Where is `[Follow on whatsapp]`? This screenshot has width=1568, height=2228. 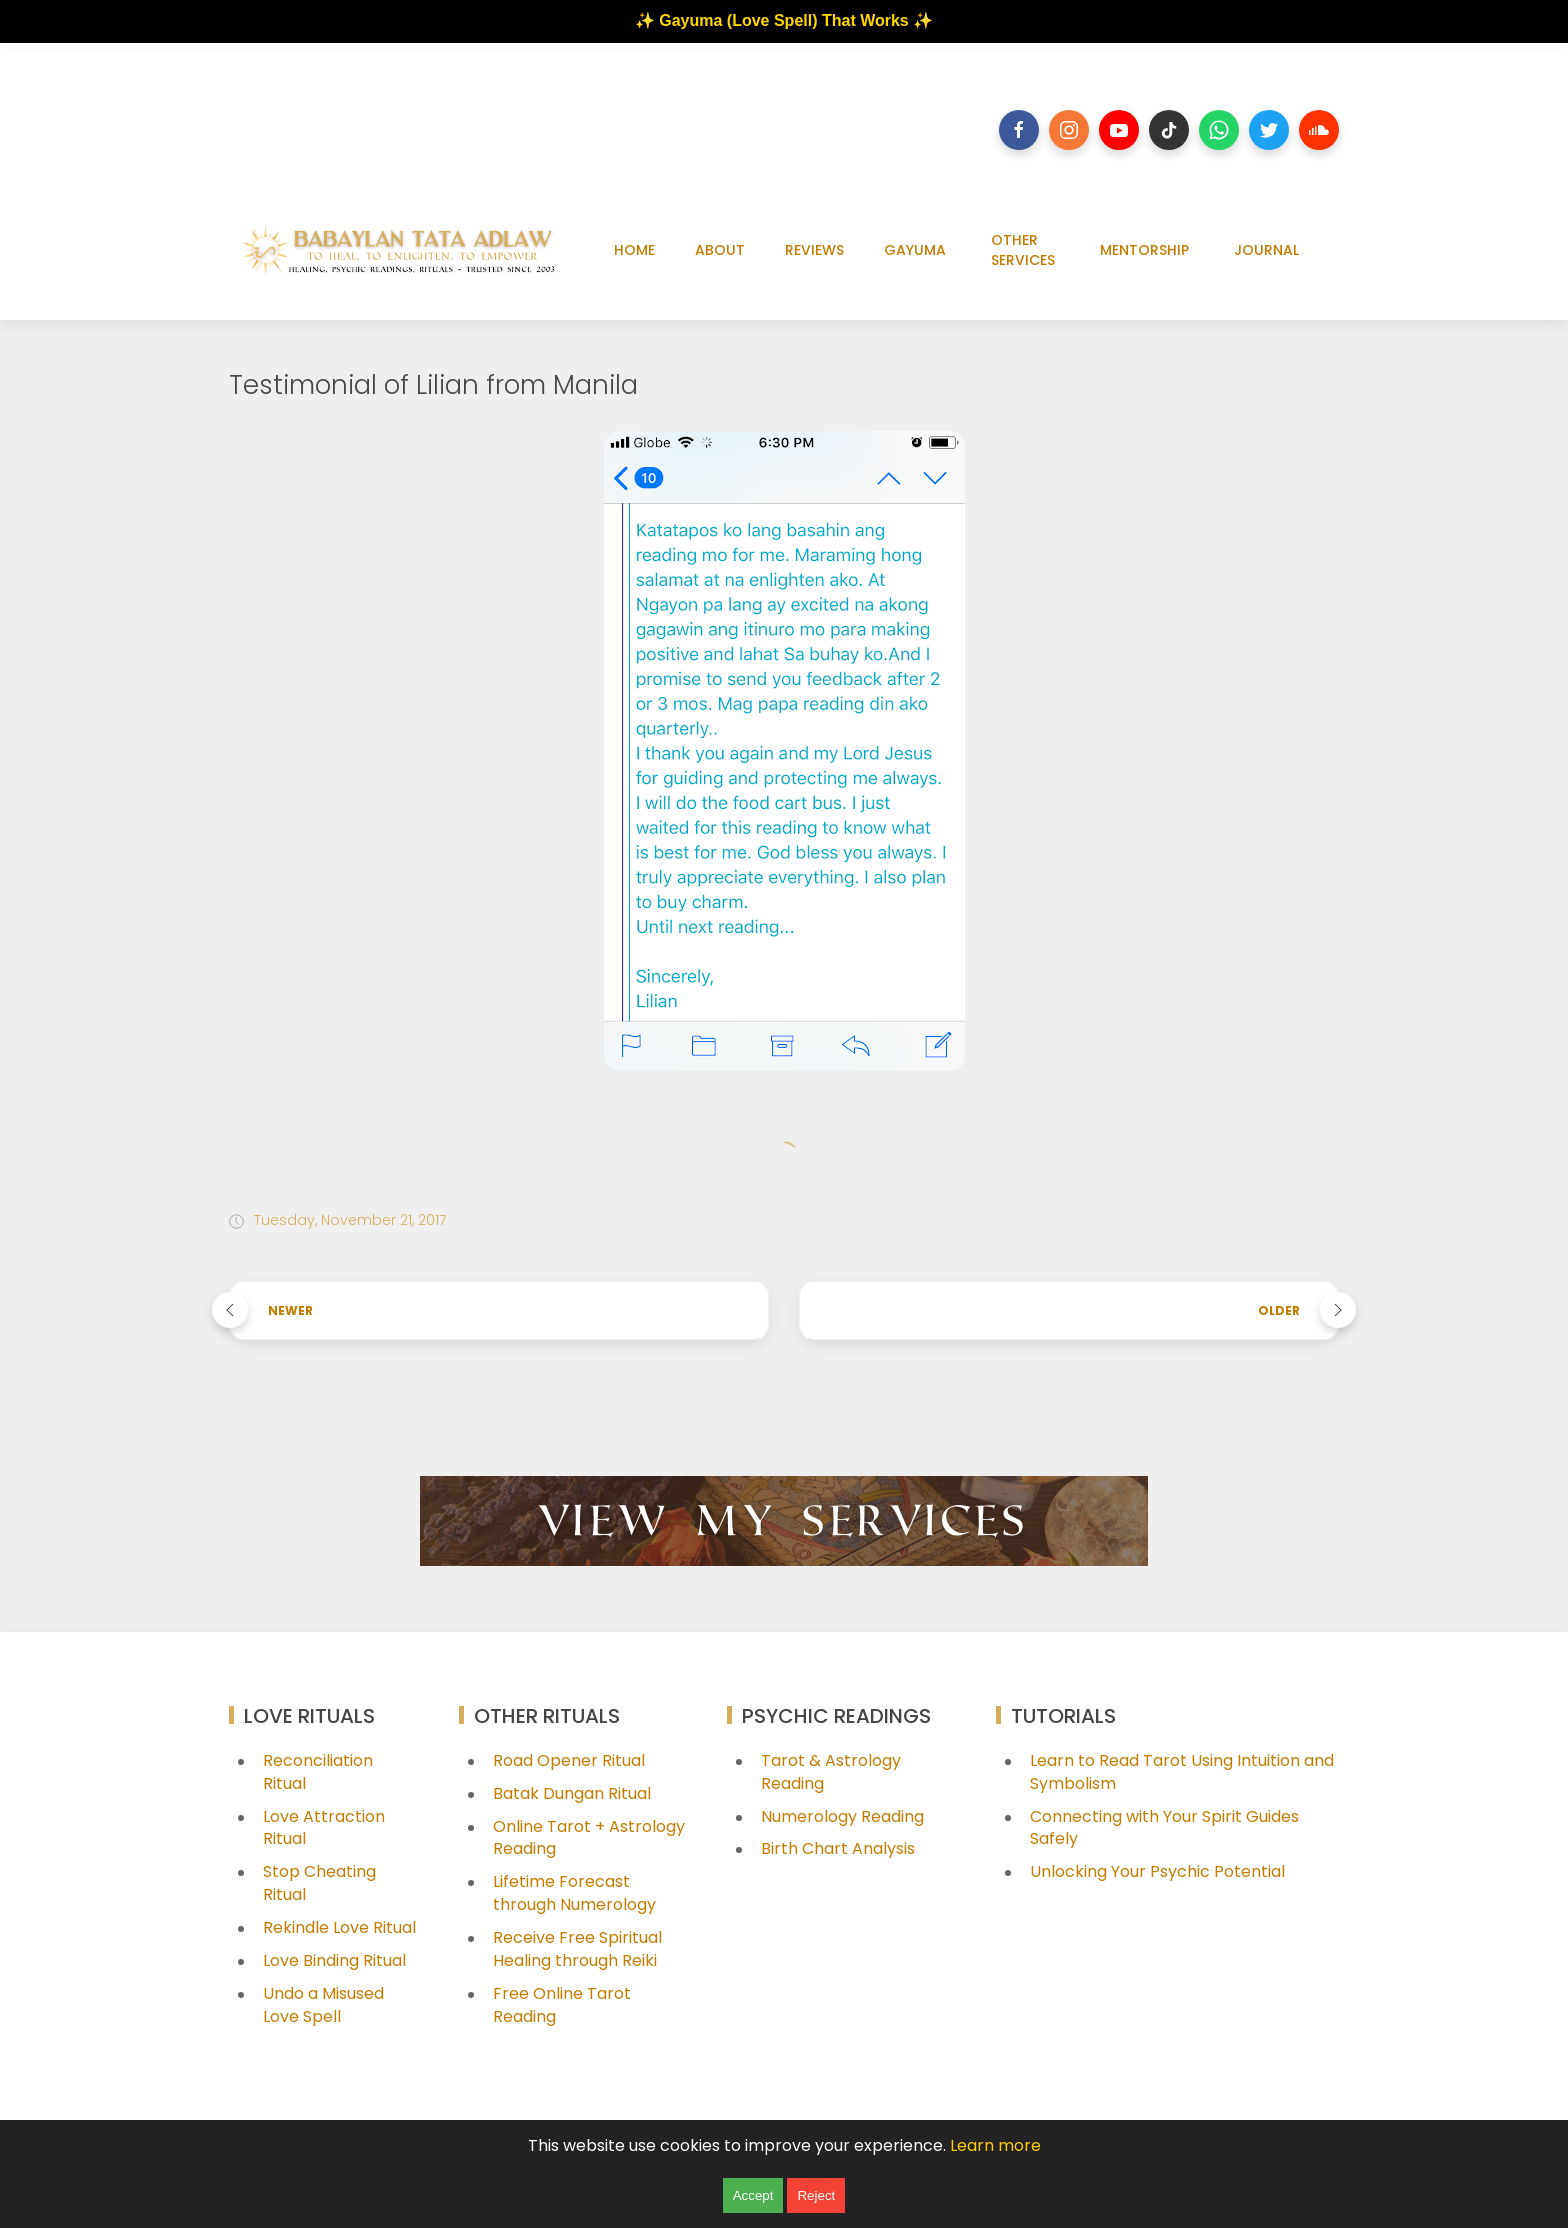
[Follow on whatsapp] is located at coordinates (1219, 130).